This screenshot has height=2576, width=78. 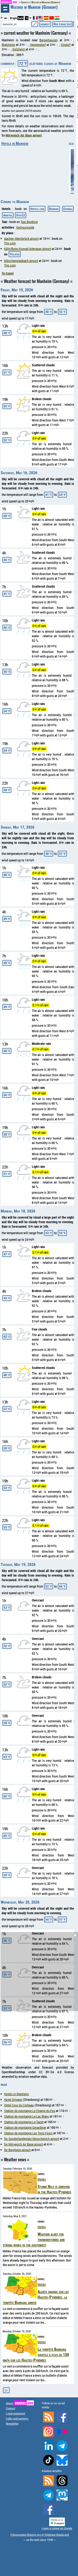 What do you see at coordinates (48, 40) in the screenshot?
I see `Bergerhausen` at bounding box center [48, 40].